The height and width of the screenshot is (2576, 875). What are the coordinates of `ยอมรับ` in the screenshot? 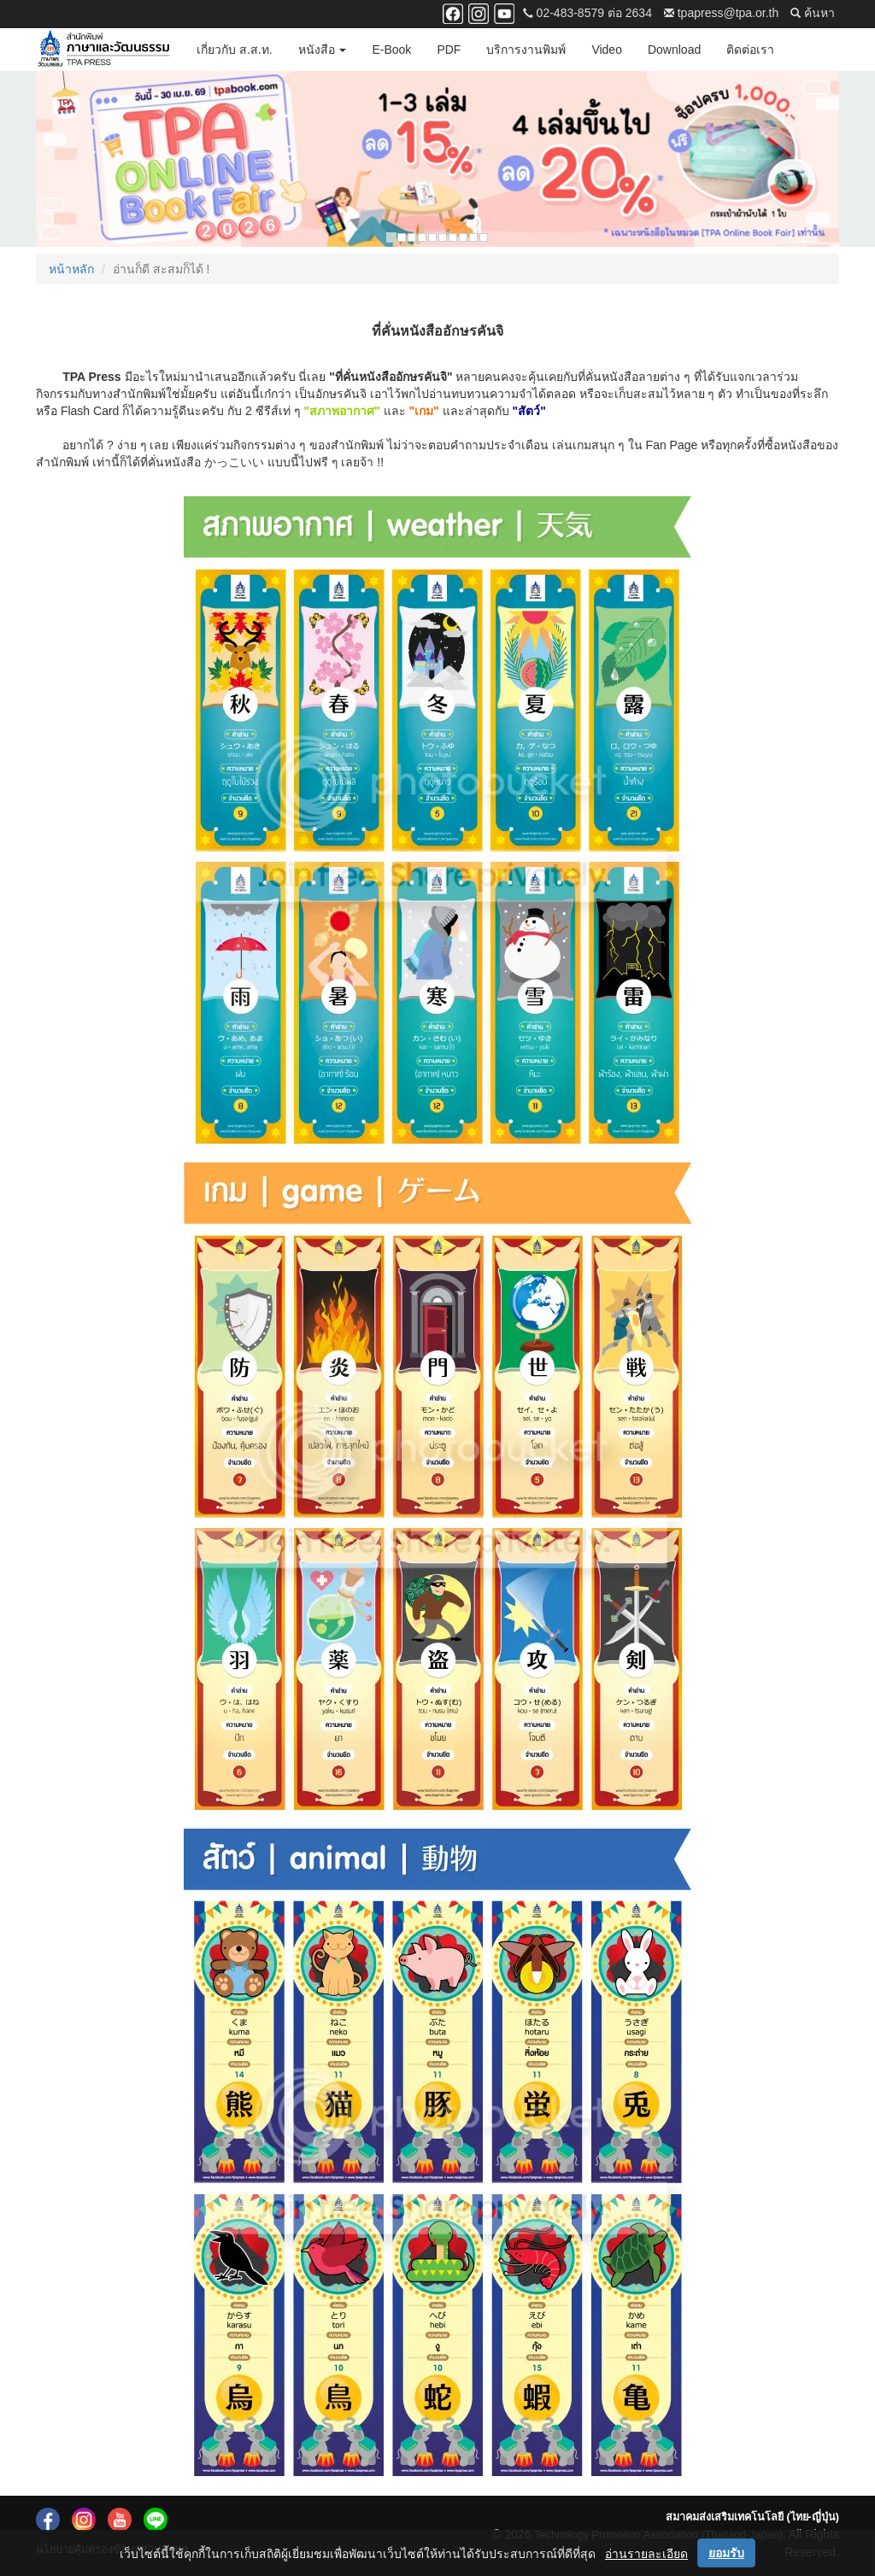 It's located at (726, 2553).